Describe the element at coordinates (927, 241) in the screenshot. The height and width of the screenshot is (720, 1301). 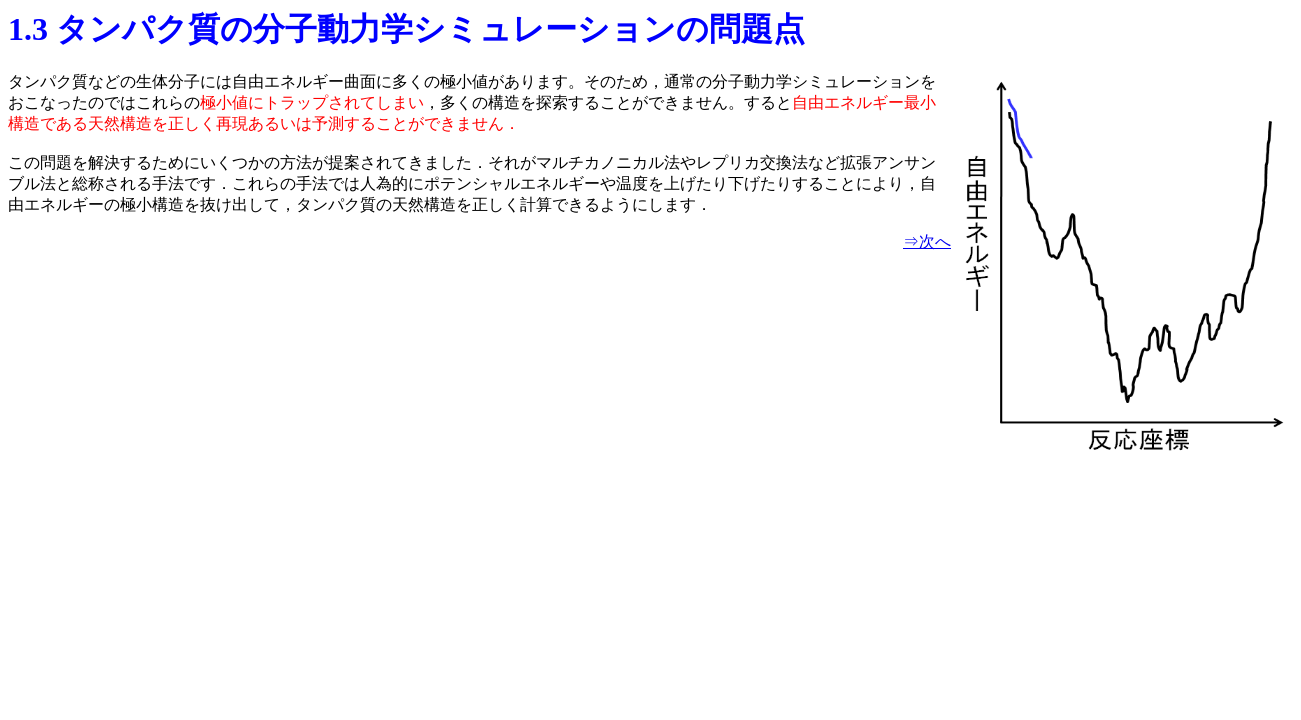
I see `⇒次へ` at that location.